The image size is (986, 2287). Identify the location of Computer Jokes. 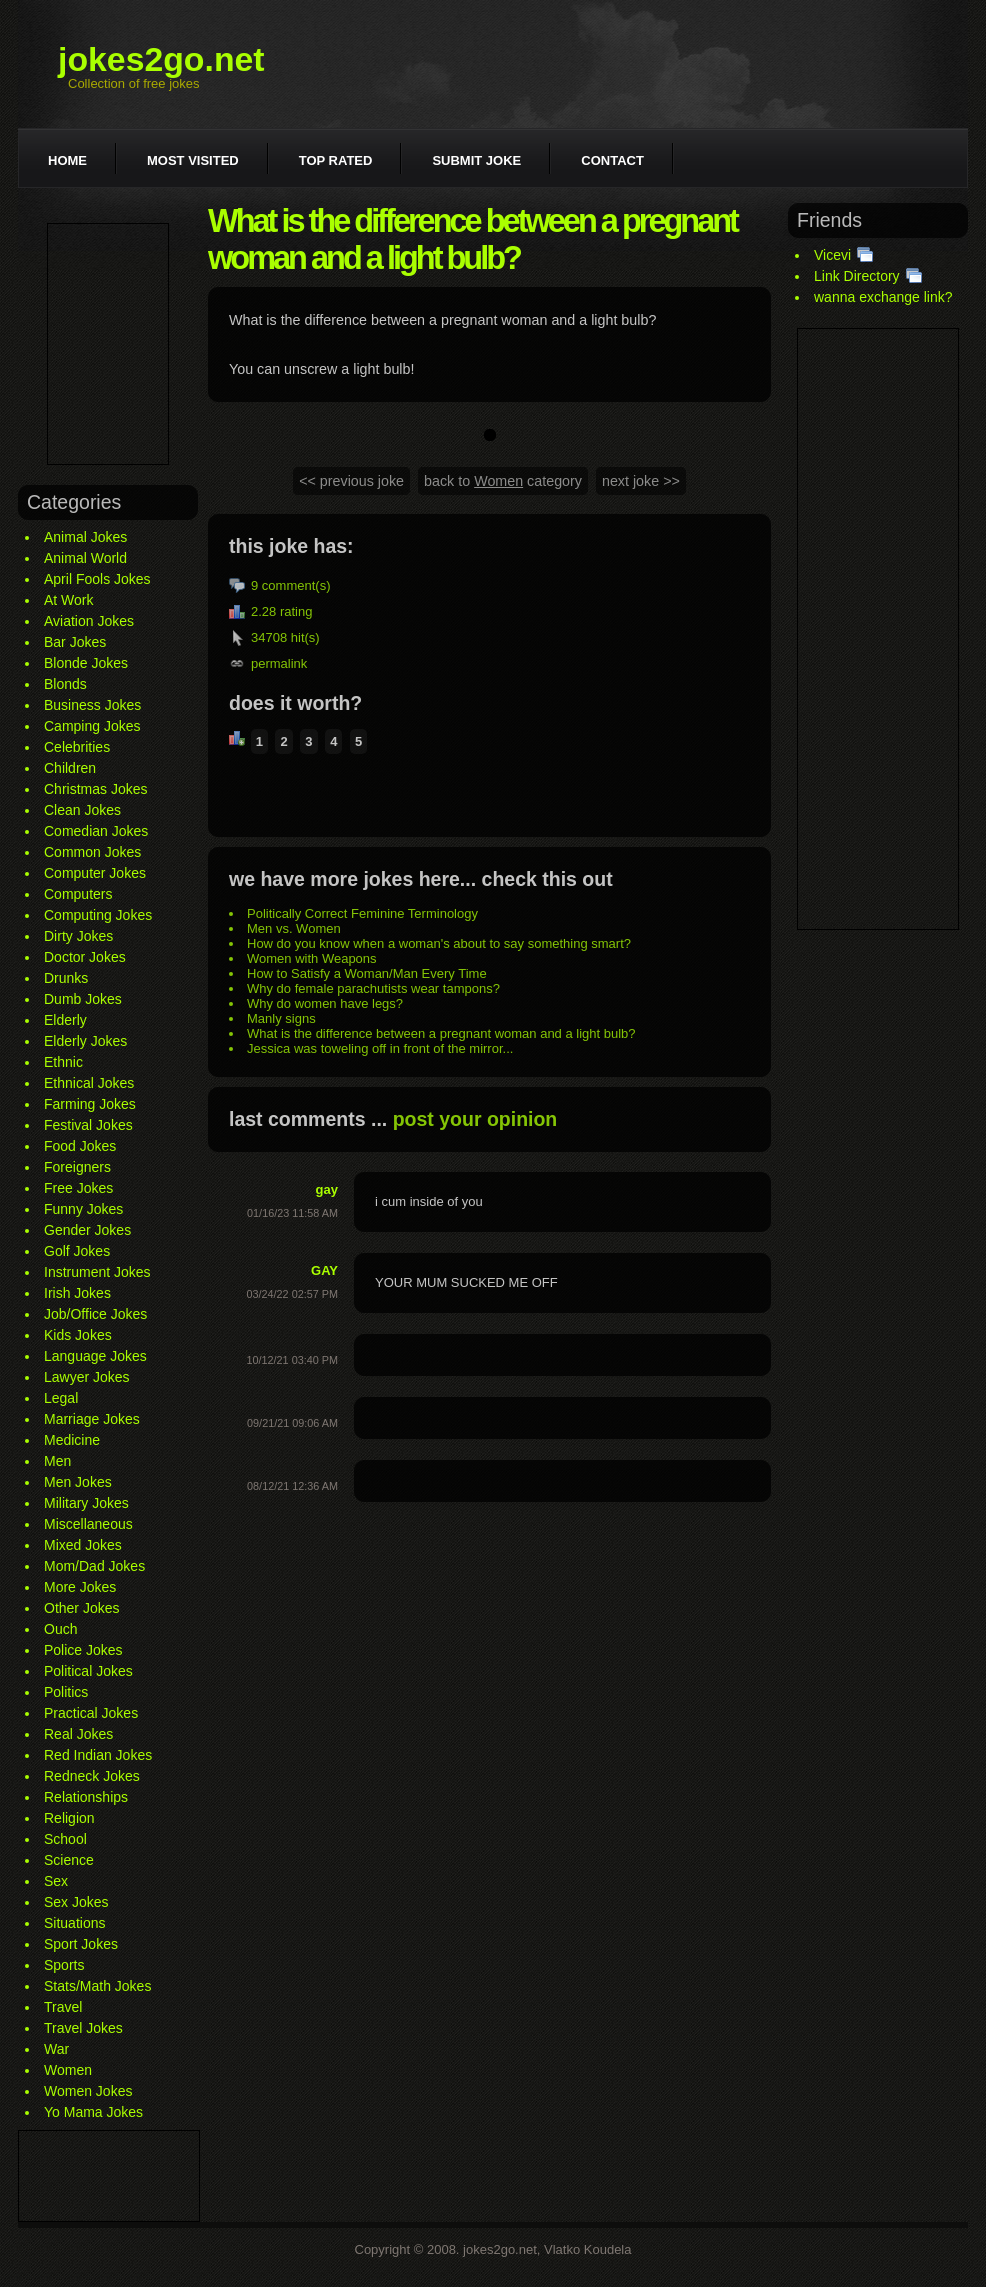
(95, 873).